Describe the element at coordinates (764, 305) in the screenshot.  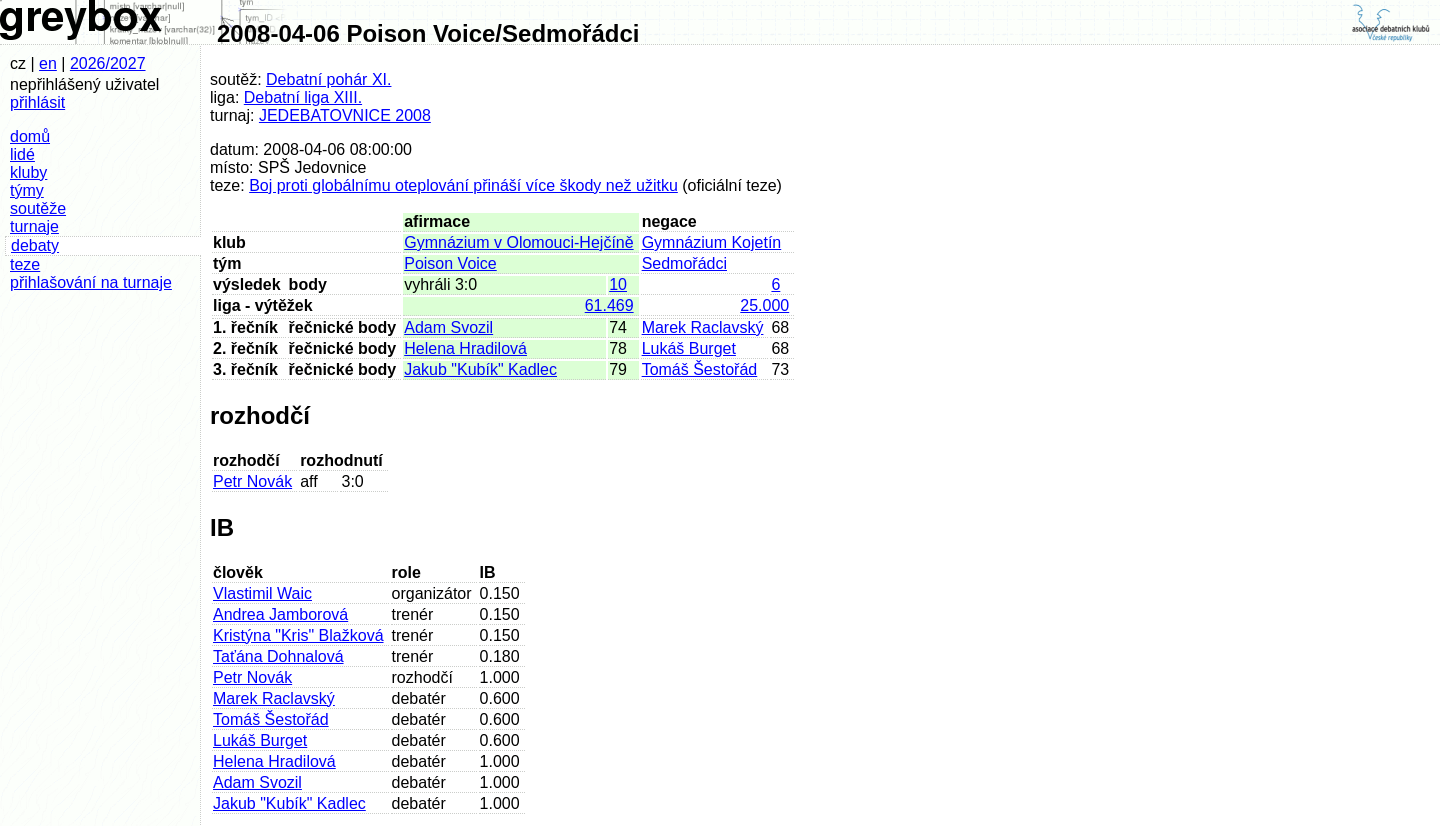
I see `25.000` at that location.